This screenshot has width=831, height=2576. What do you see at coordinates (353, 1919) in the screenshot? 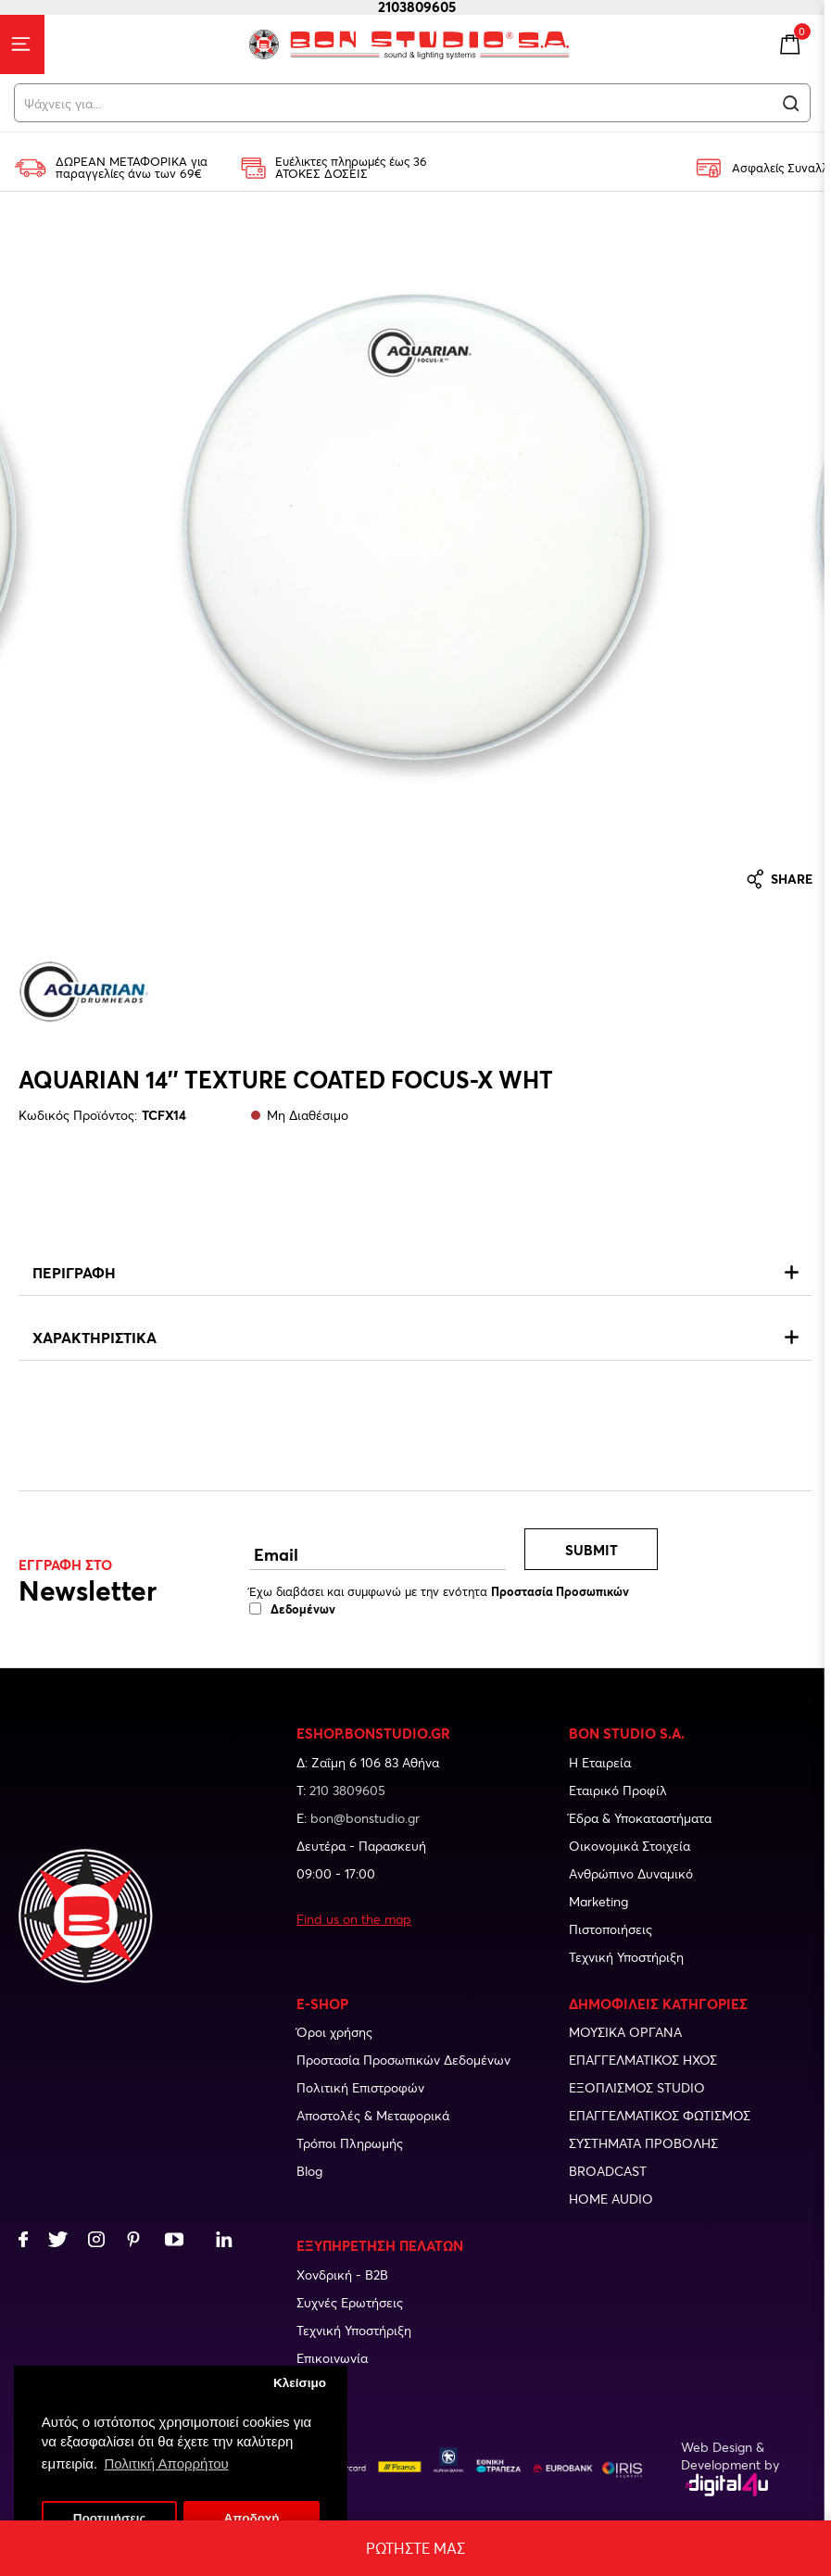
I see `Find us on the map` at bounding box center [353, 1919].